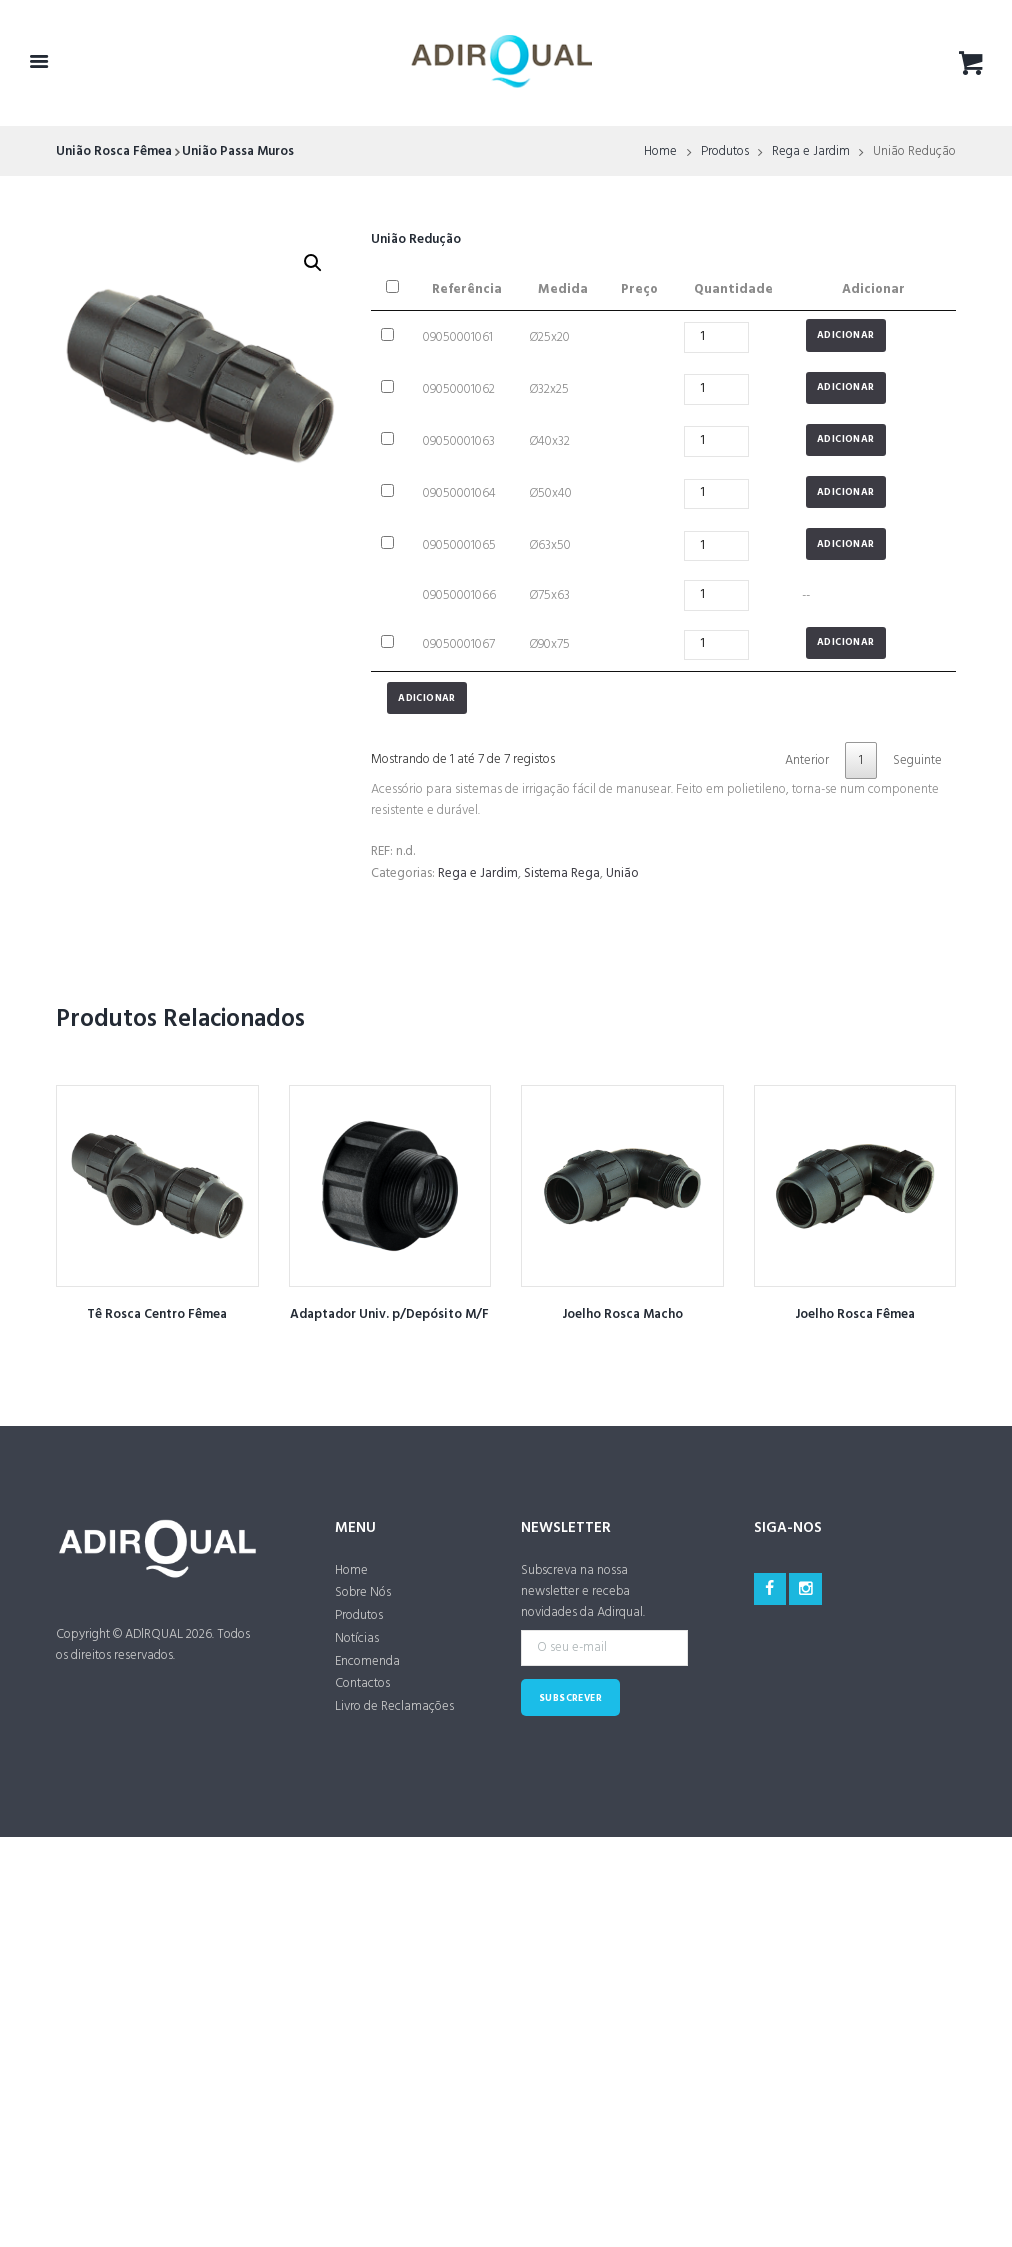 The height and width of the screenshot is (2247, 1012). I want to click on Notícias, so click(357, 1638).